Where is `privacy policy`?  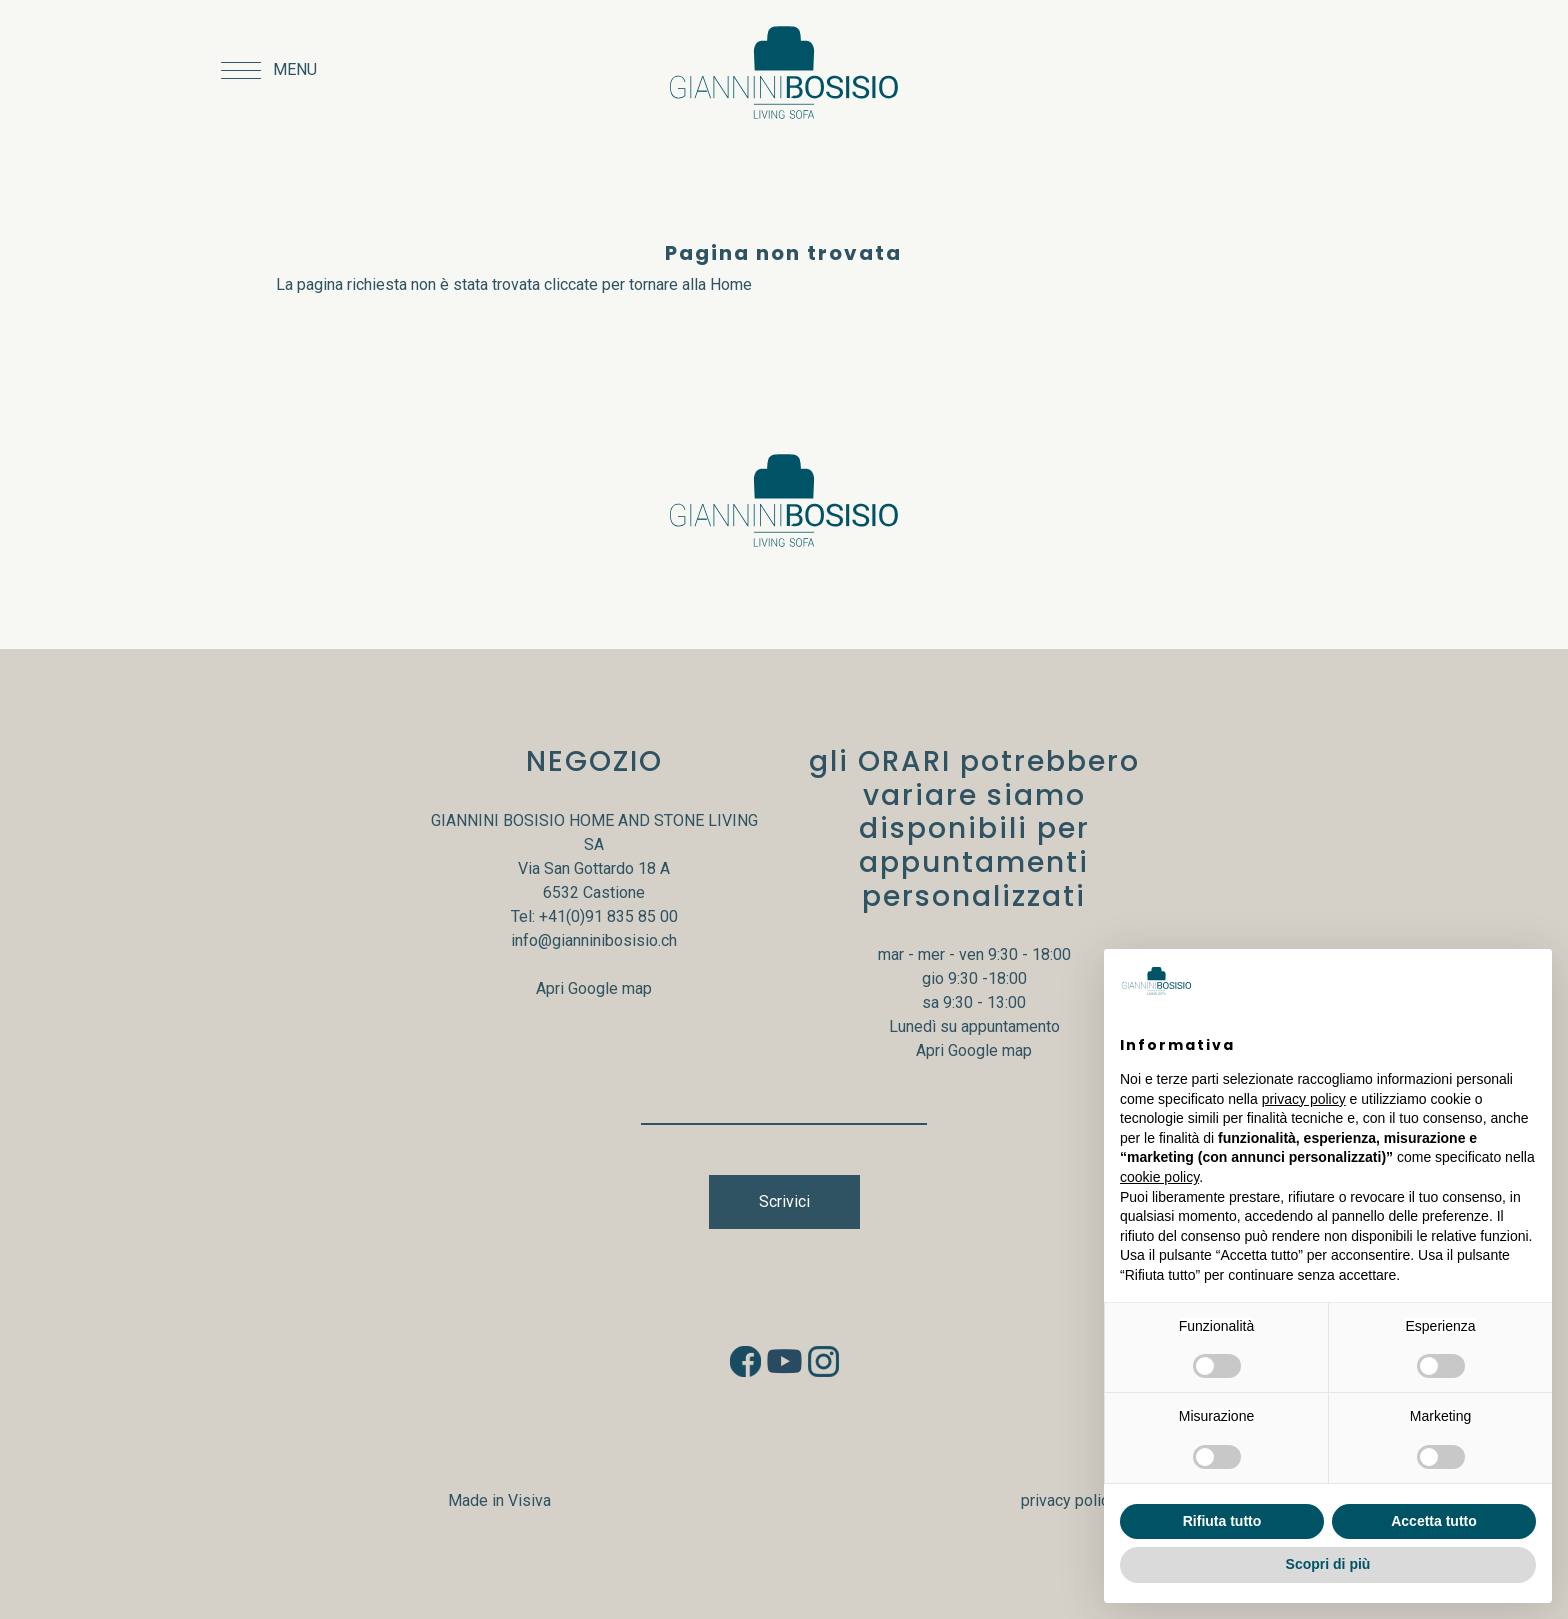
privacy policy is located at coordinates (1069, 1500).